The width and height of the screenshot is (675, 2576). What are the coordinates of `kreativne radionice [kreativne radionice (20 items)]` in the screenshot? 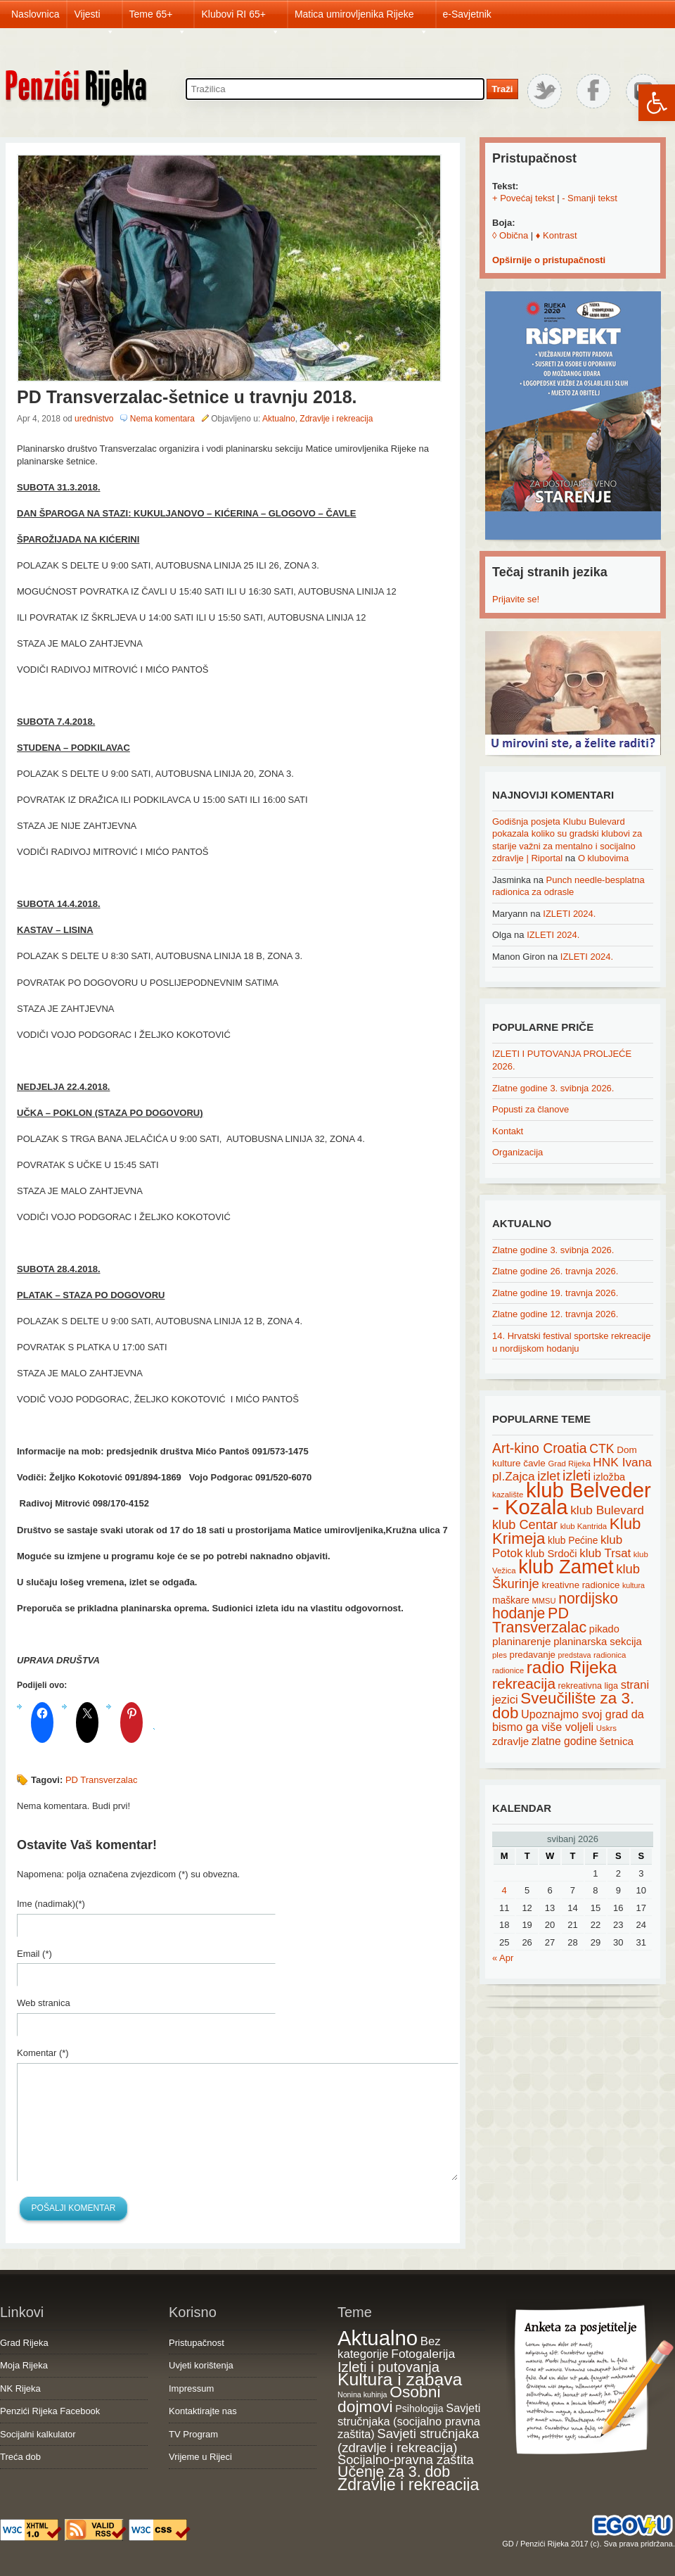 It's located at (580, 1585).